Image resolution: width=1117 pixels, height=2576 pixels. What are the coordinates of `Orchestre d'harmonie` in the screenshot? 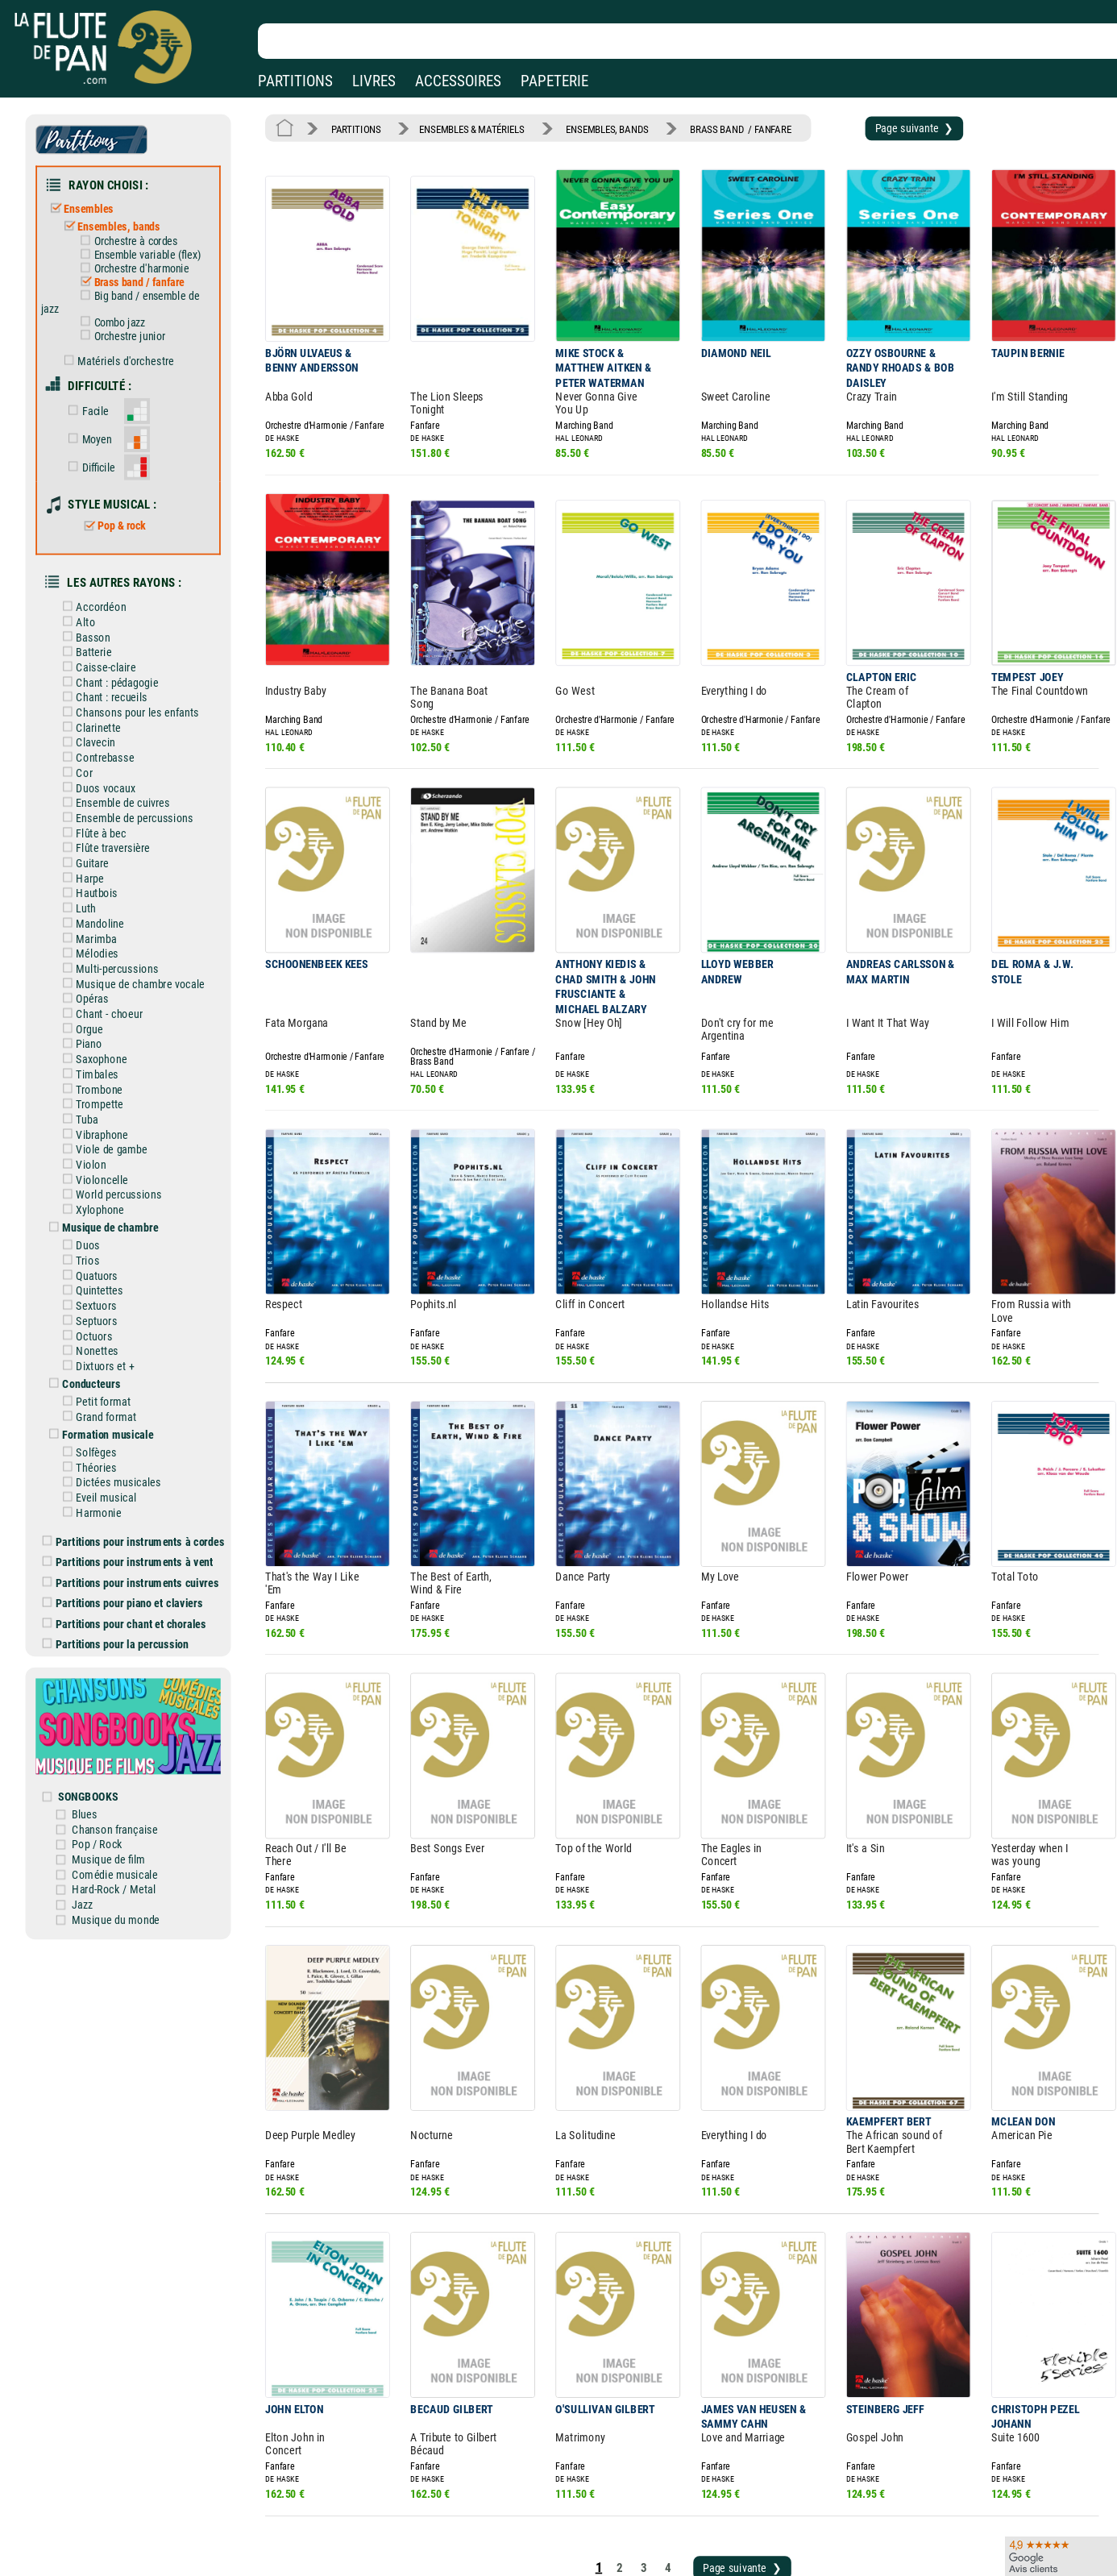 It's located at (143, 257).